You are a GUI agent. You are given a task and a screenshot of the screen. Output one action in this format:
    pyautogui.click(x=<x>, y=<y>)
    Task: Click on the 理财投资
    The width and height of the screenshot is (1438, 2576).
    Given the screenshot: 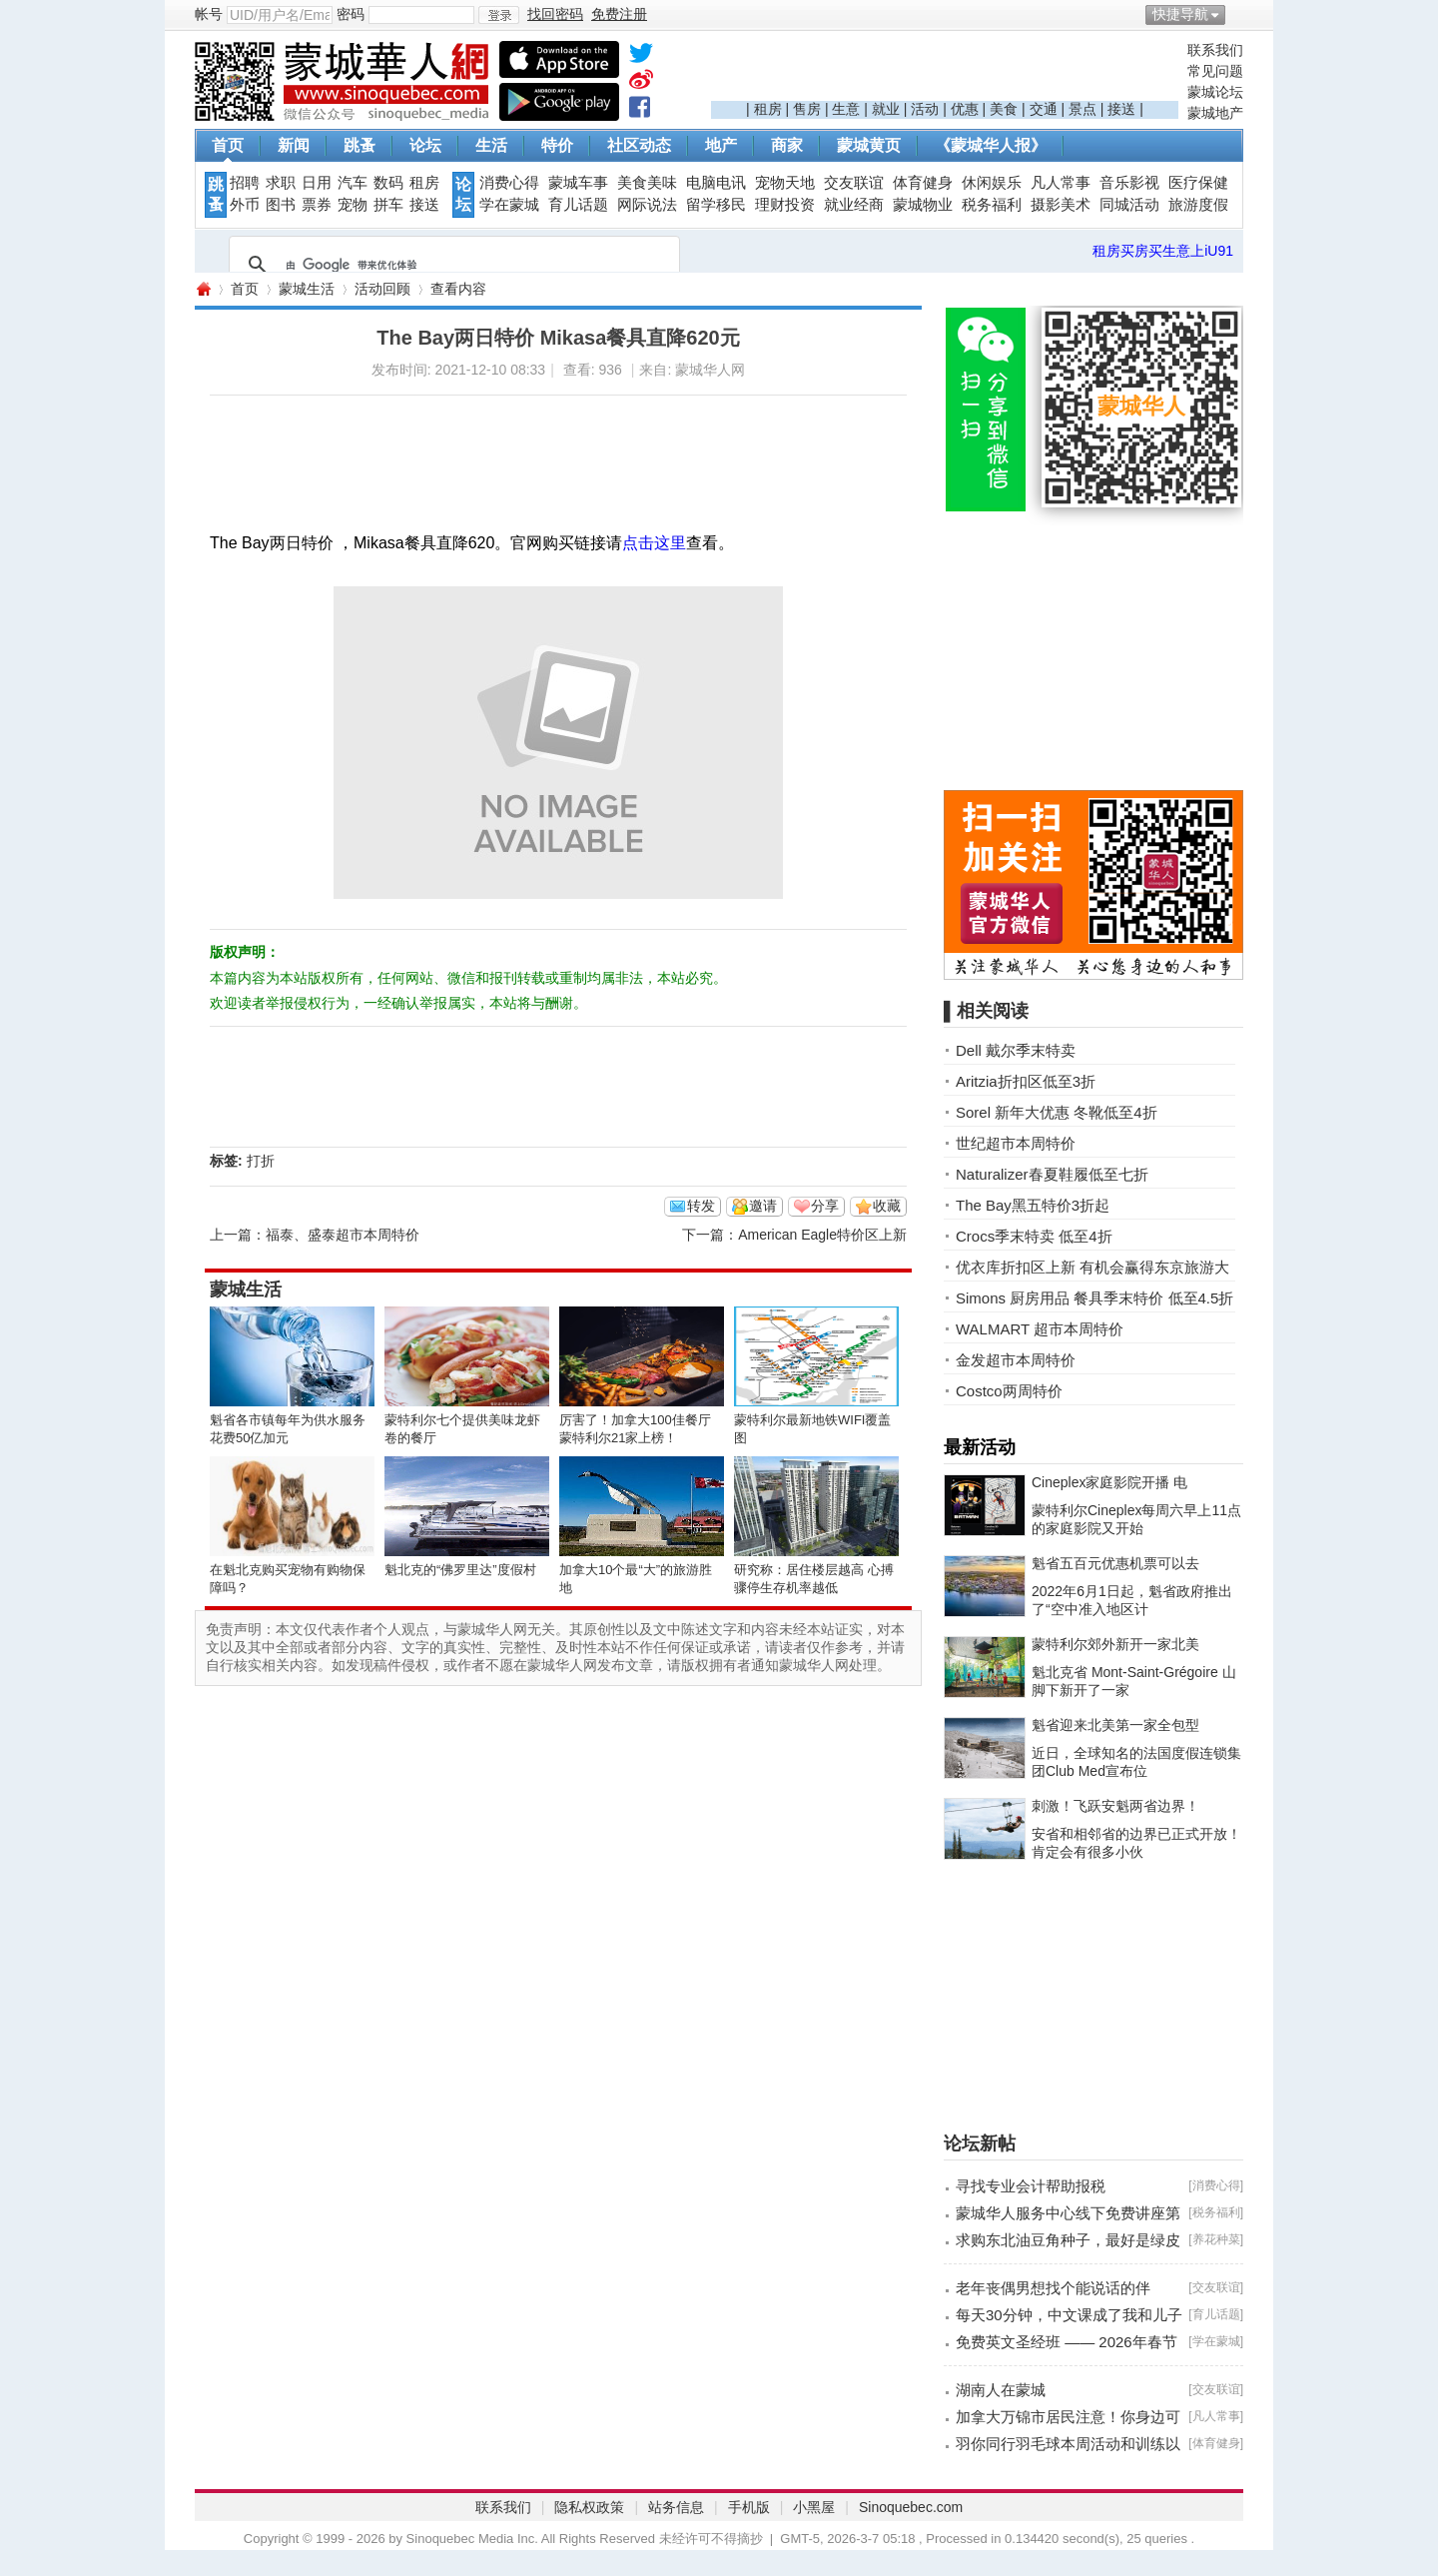 What is the action you would take?
    pyautogui.click(x=785, y=205)
    